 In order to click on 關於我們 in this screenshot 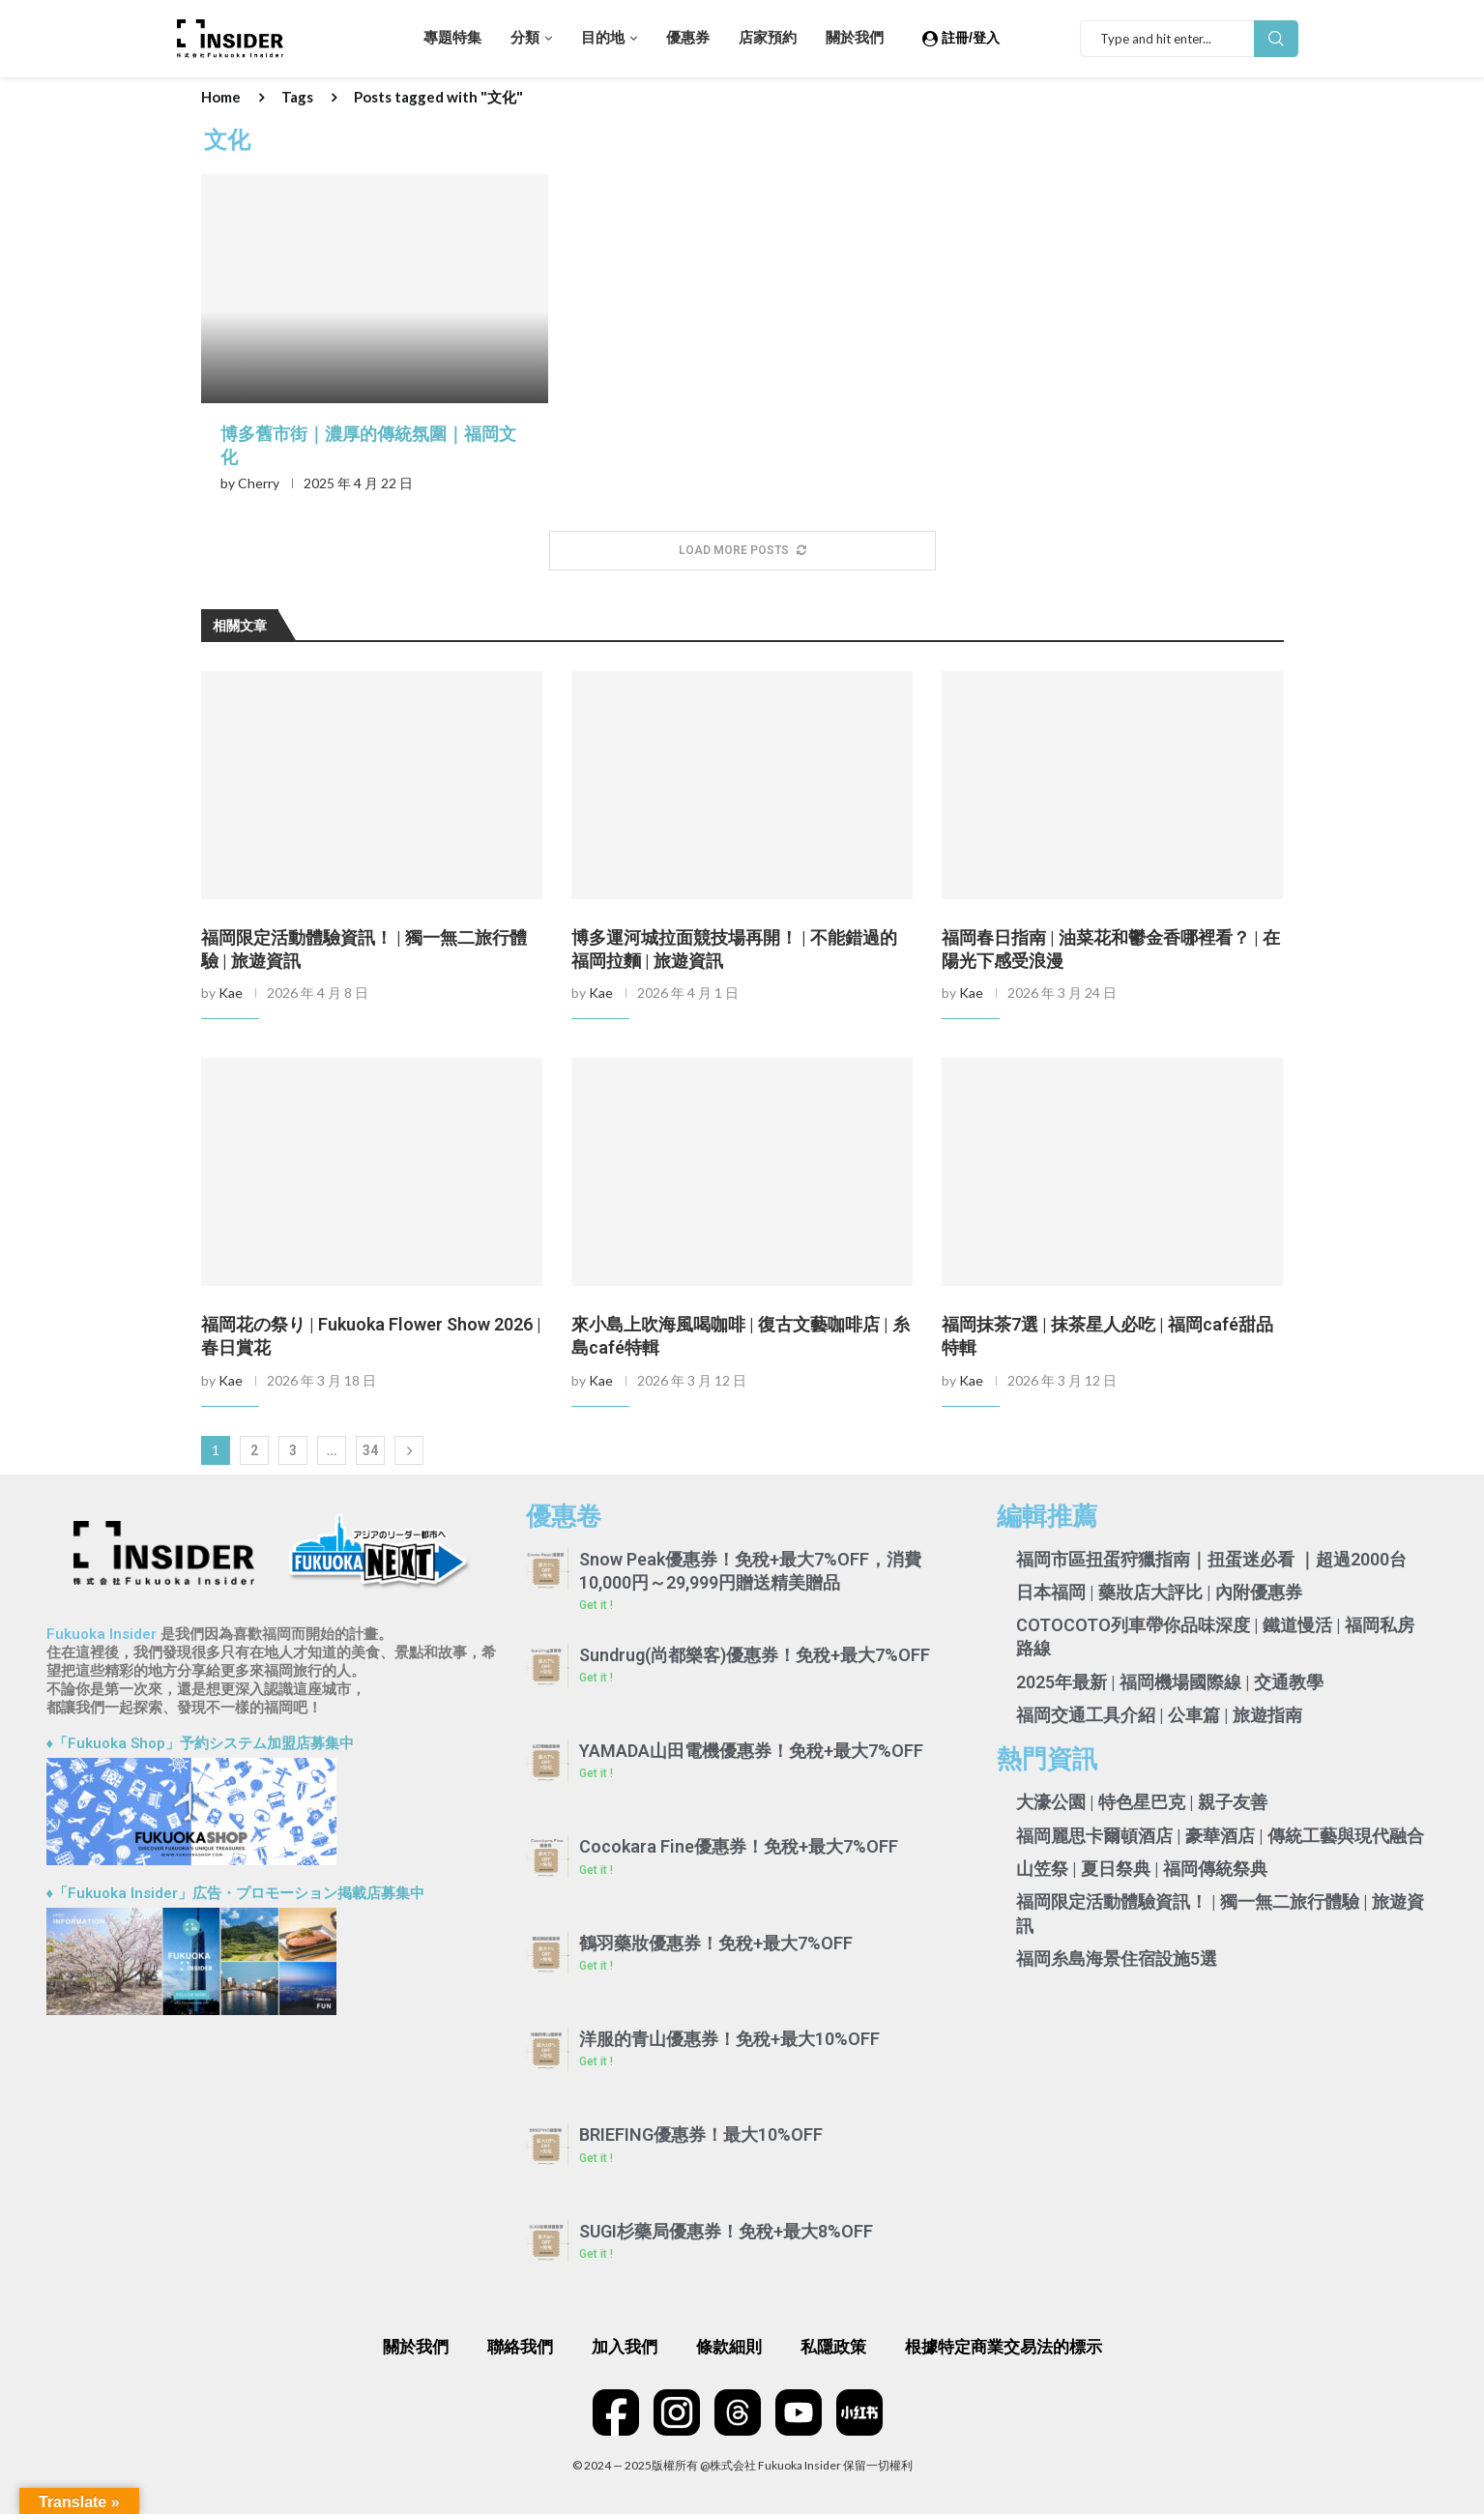, I will do `click(855, 37)`.